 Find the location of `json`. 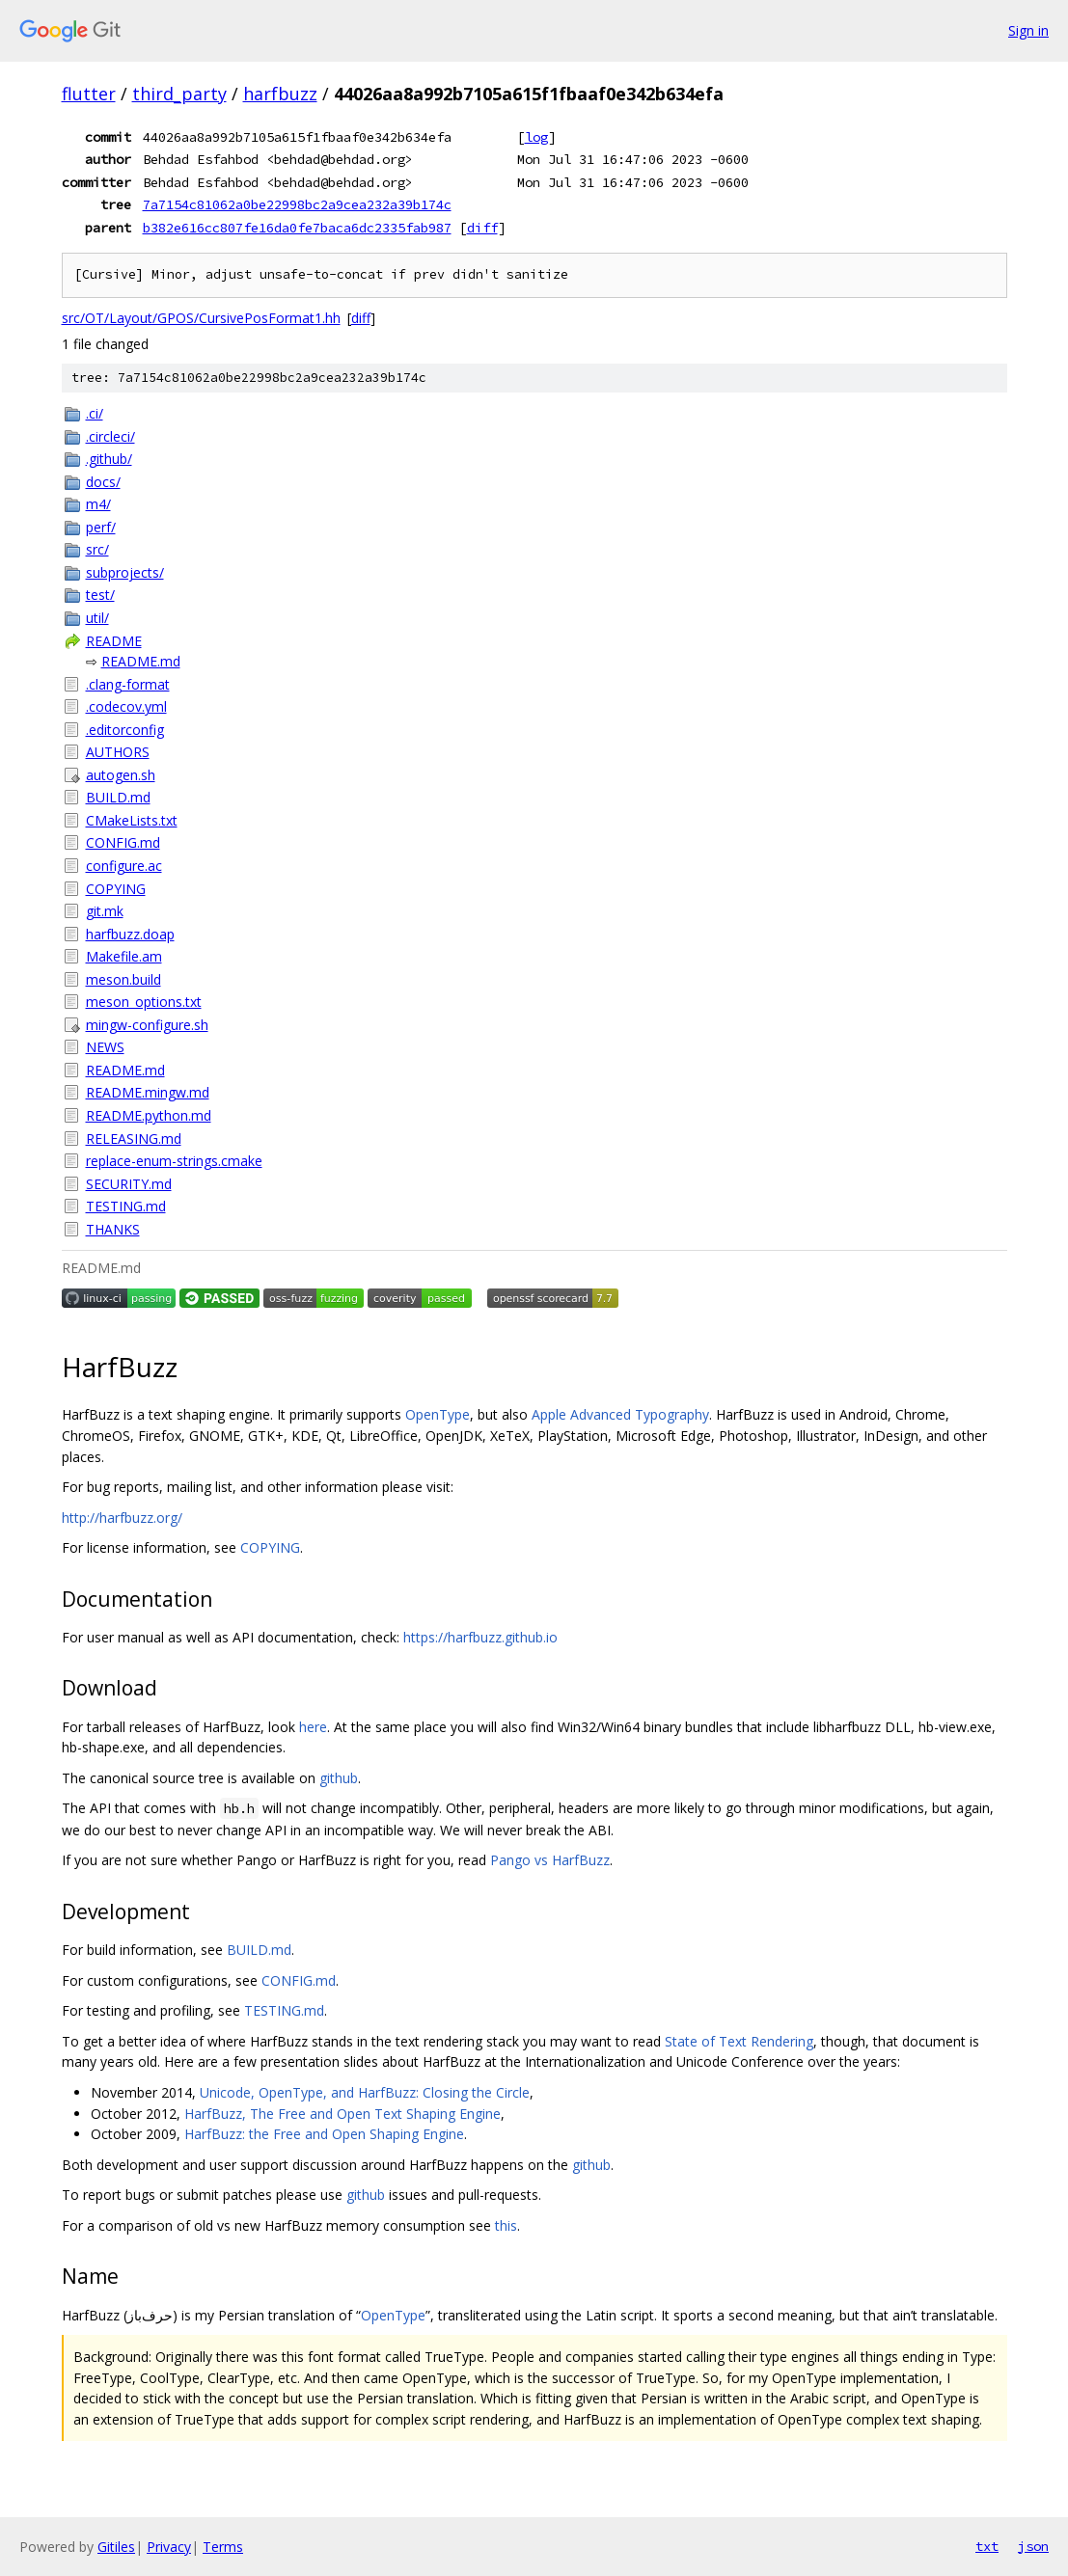

json is located at coordinates (1033, 2546).